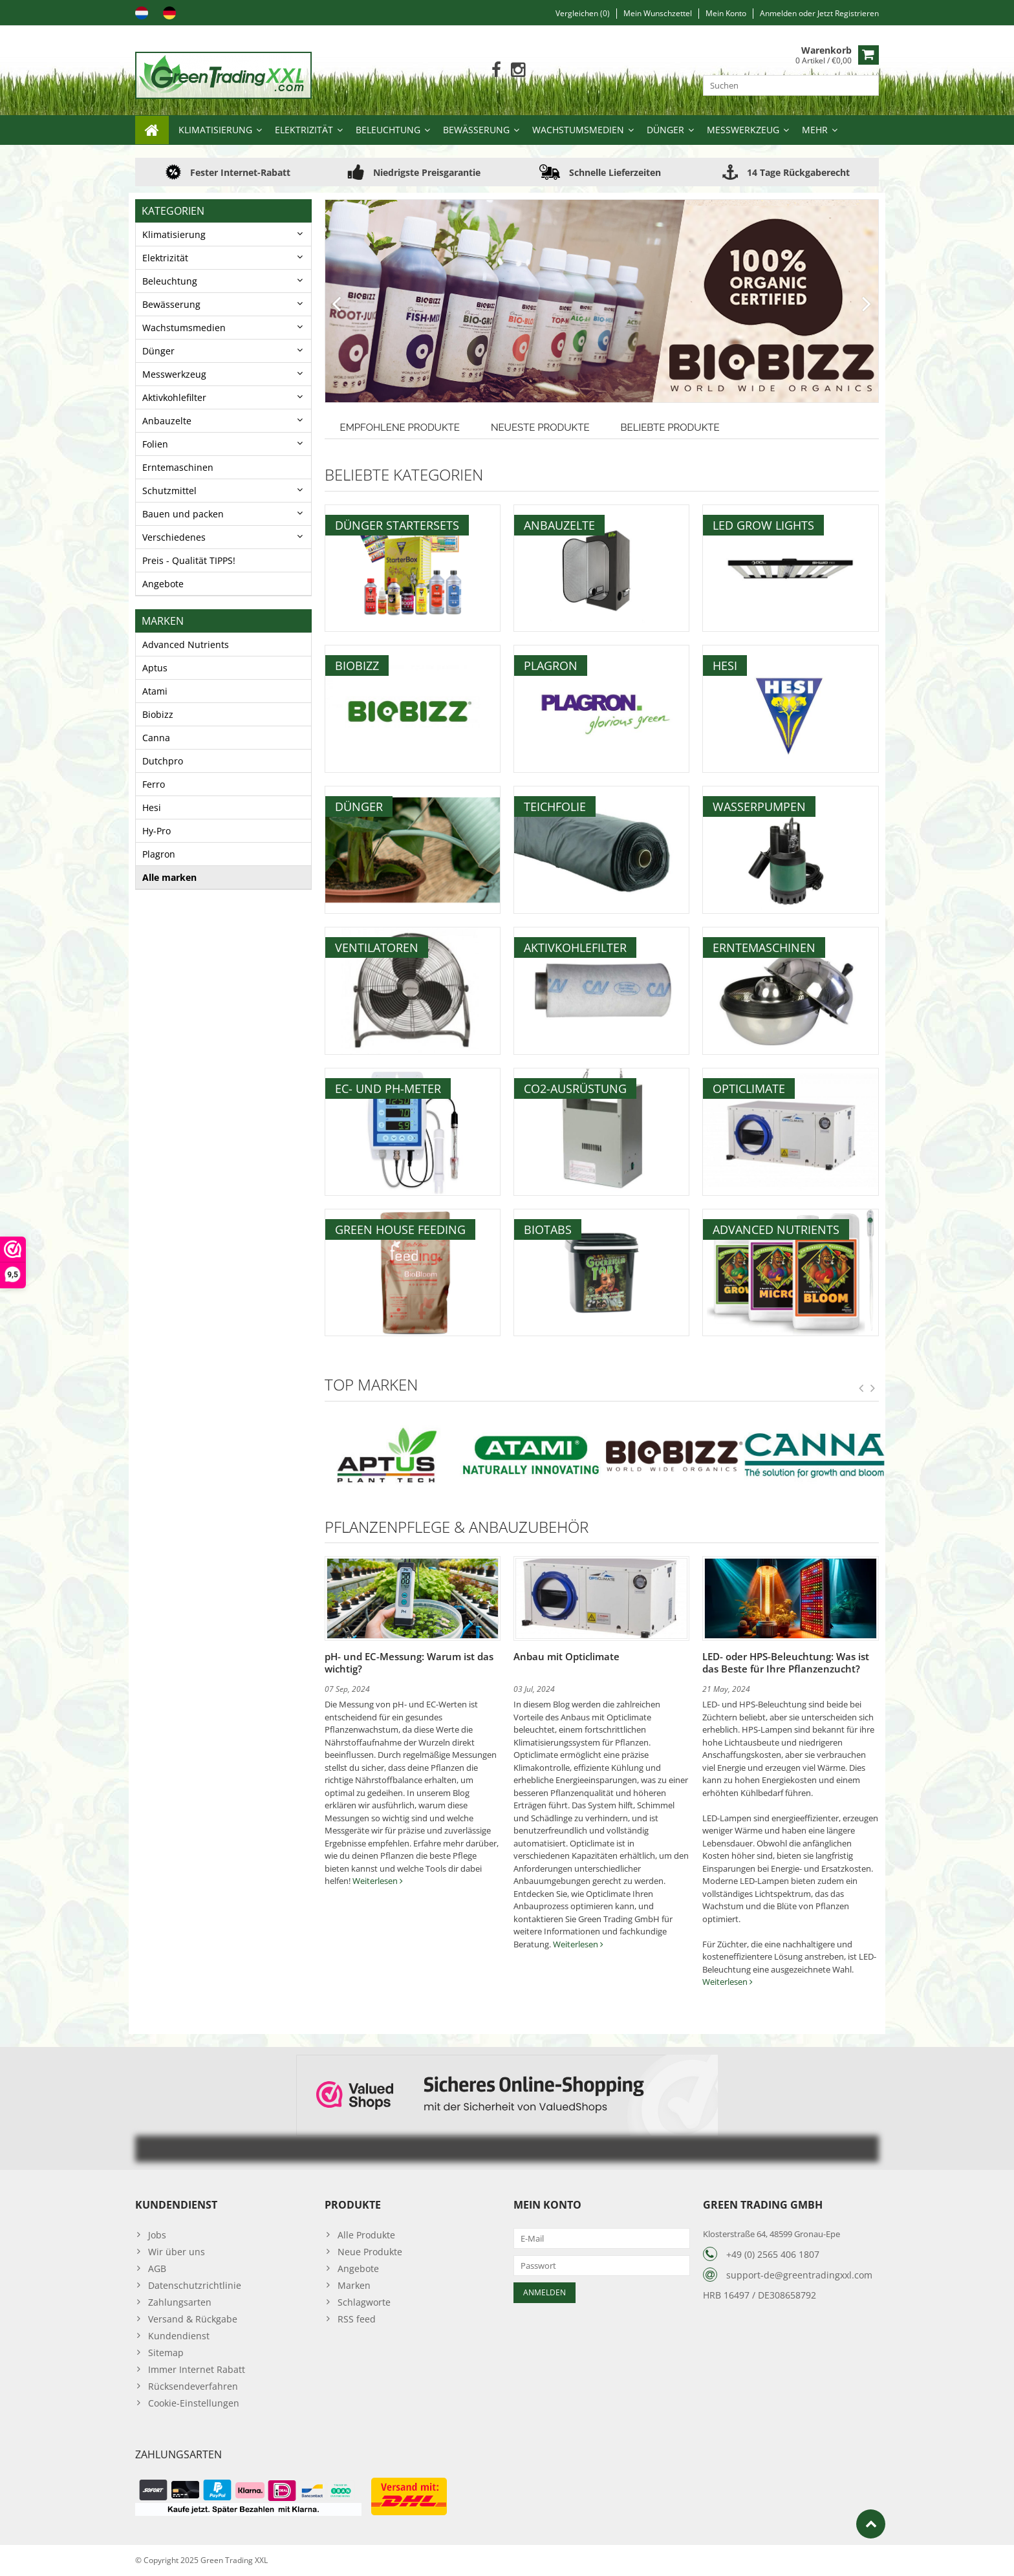 The width and height of the screenshot is (1014, 2576). Describe the element at coordinates (370, 2252) in the screenshot. I see `Neue Produkte` at that location.